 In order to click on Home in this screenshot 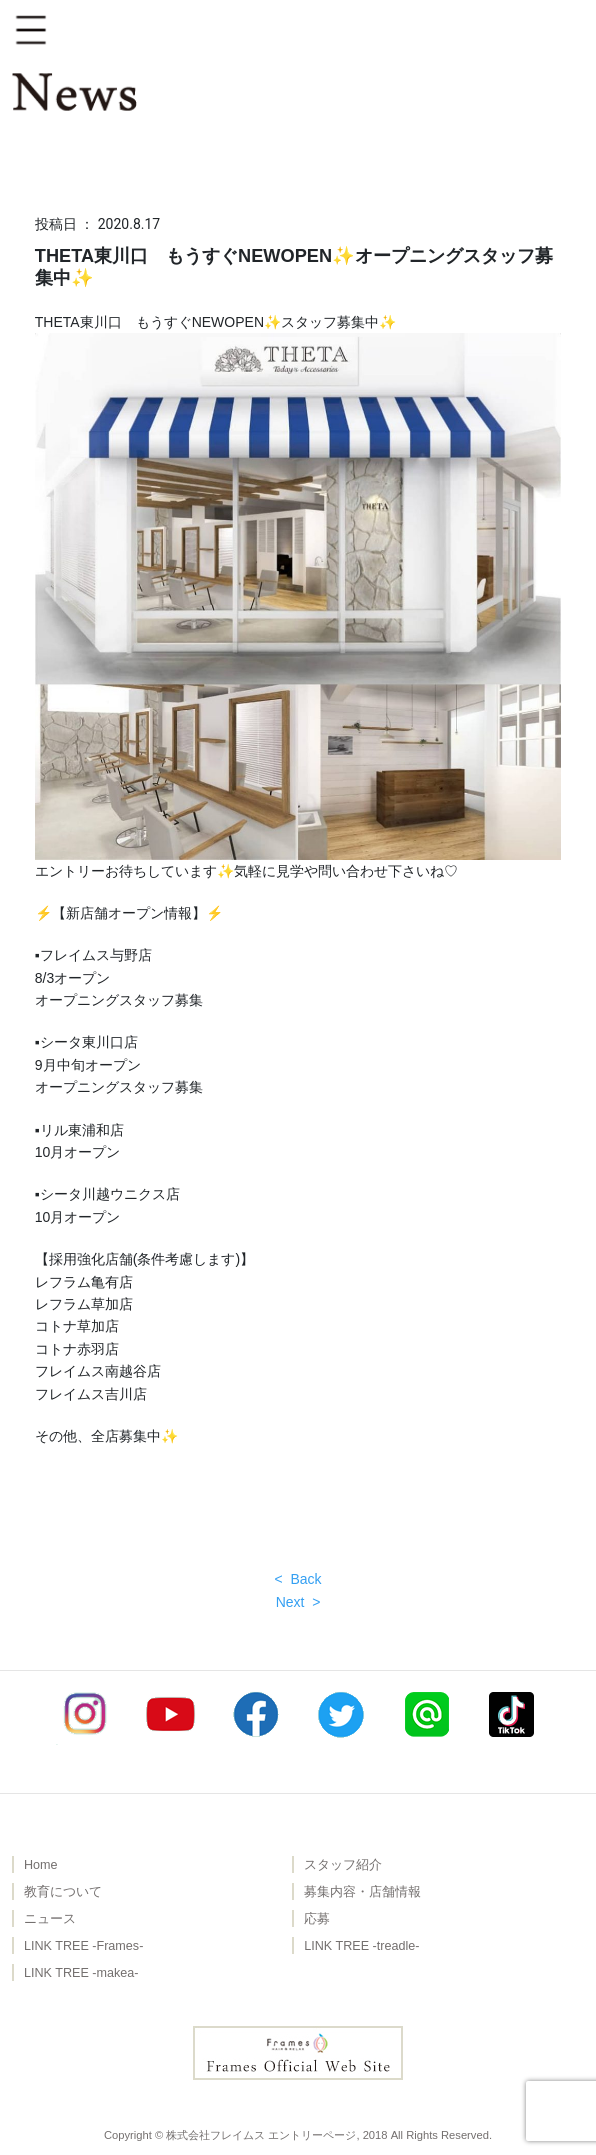, I will do `click(41, 1865)`.